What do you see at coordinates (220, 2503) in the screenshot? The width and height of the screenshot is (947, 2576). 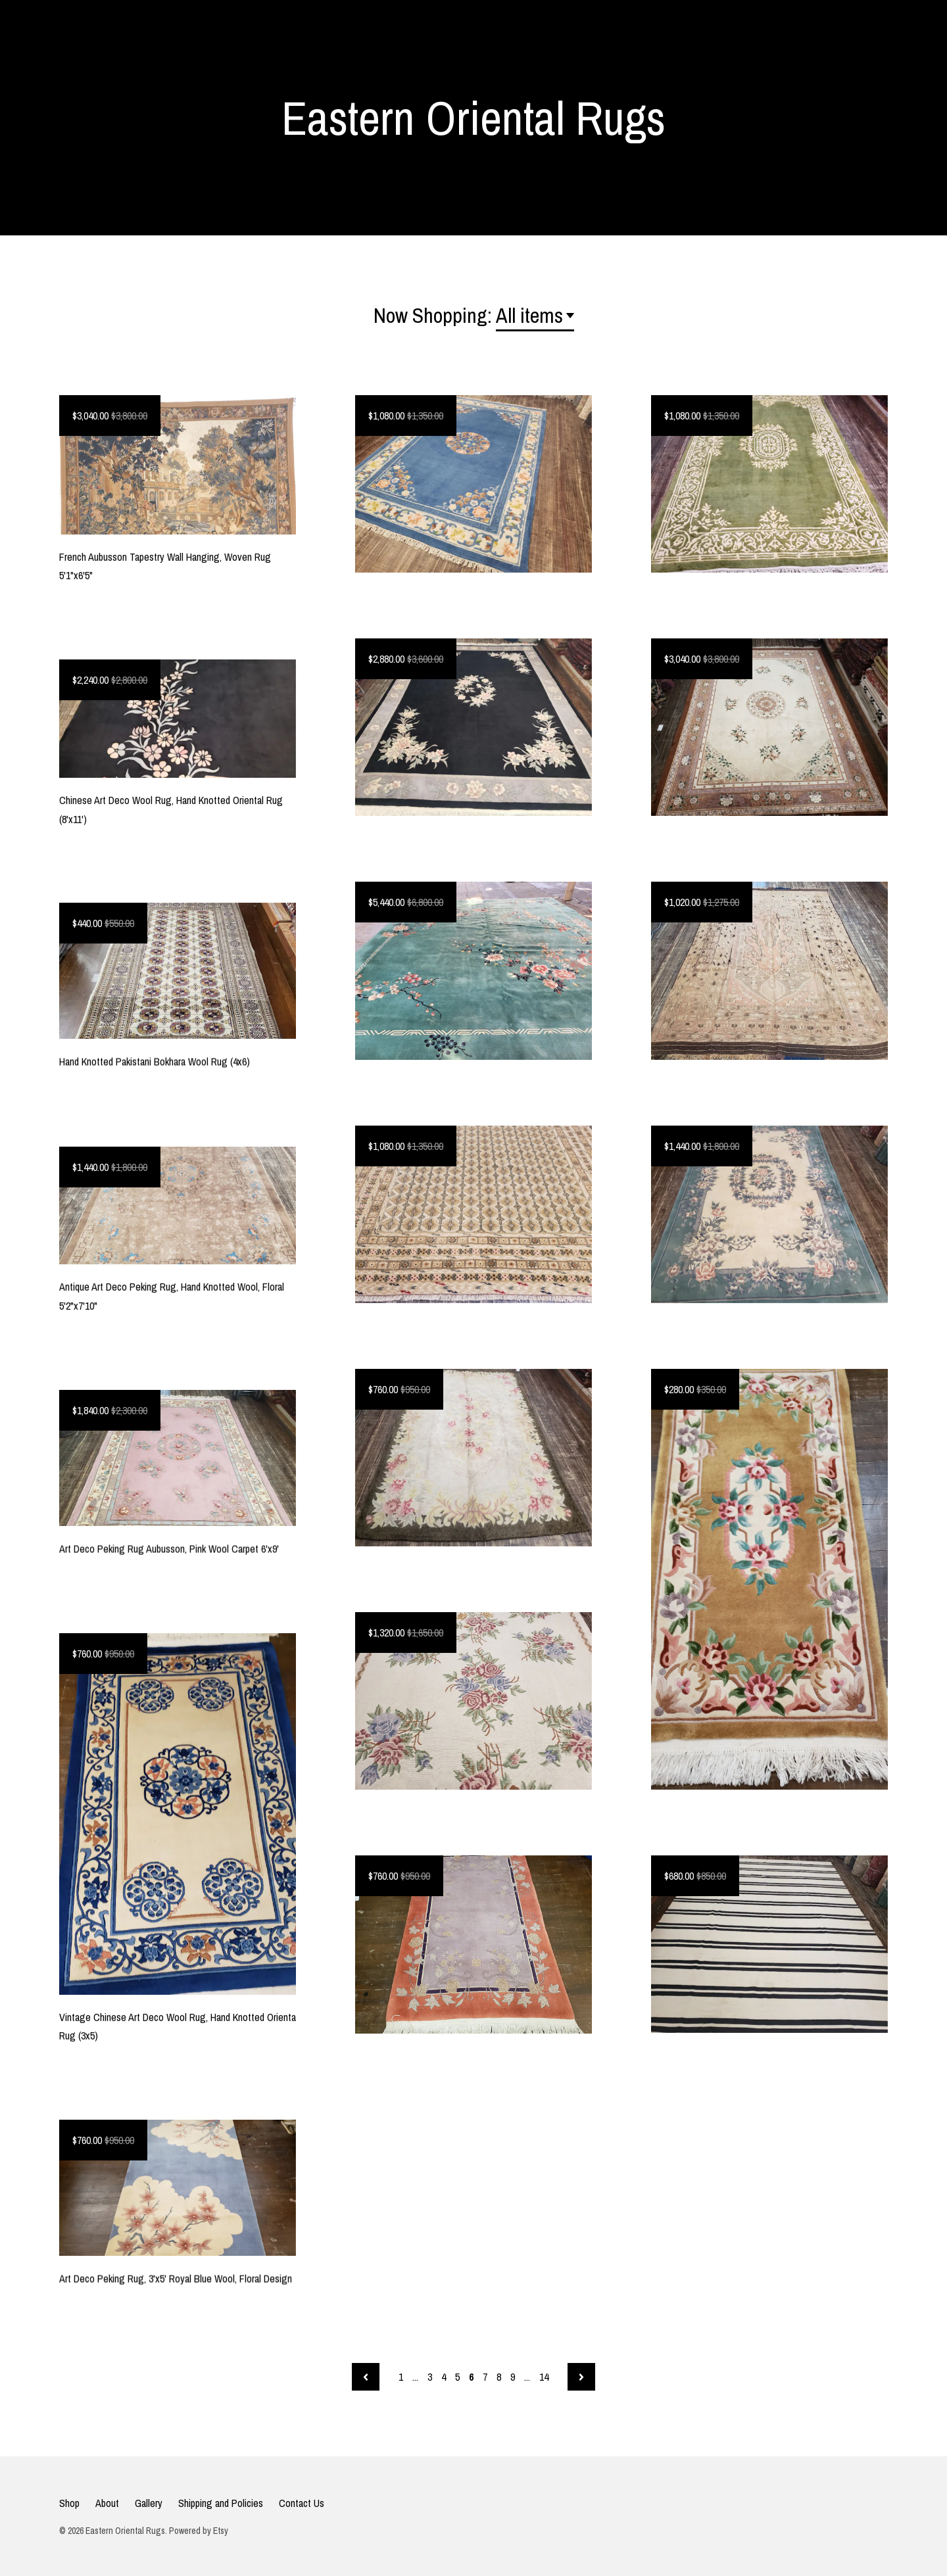 I see `Shipping and Policies` at bounding box center [220, 2503].